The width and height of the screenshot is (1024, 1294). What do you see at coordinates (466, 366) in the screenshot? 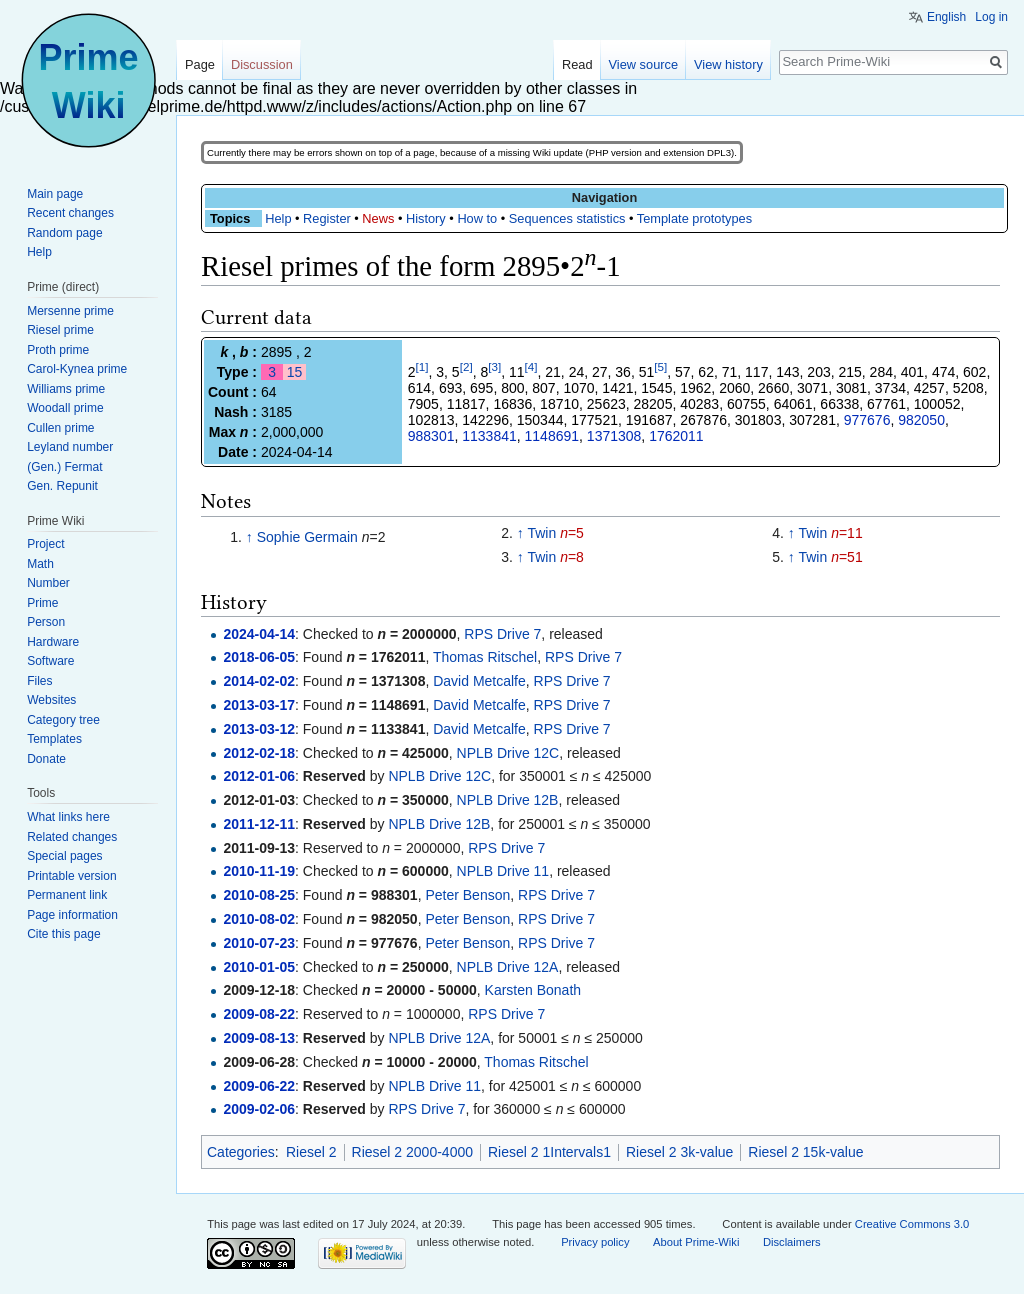
I see `[2]` at bounding box center [466, 366].